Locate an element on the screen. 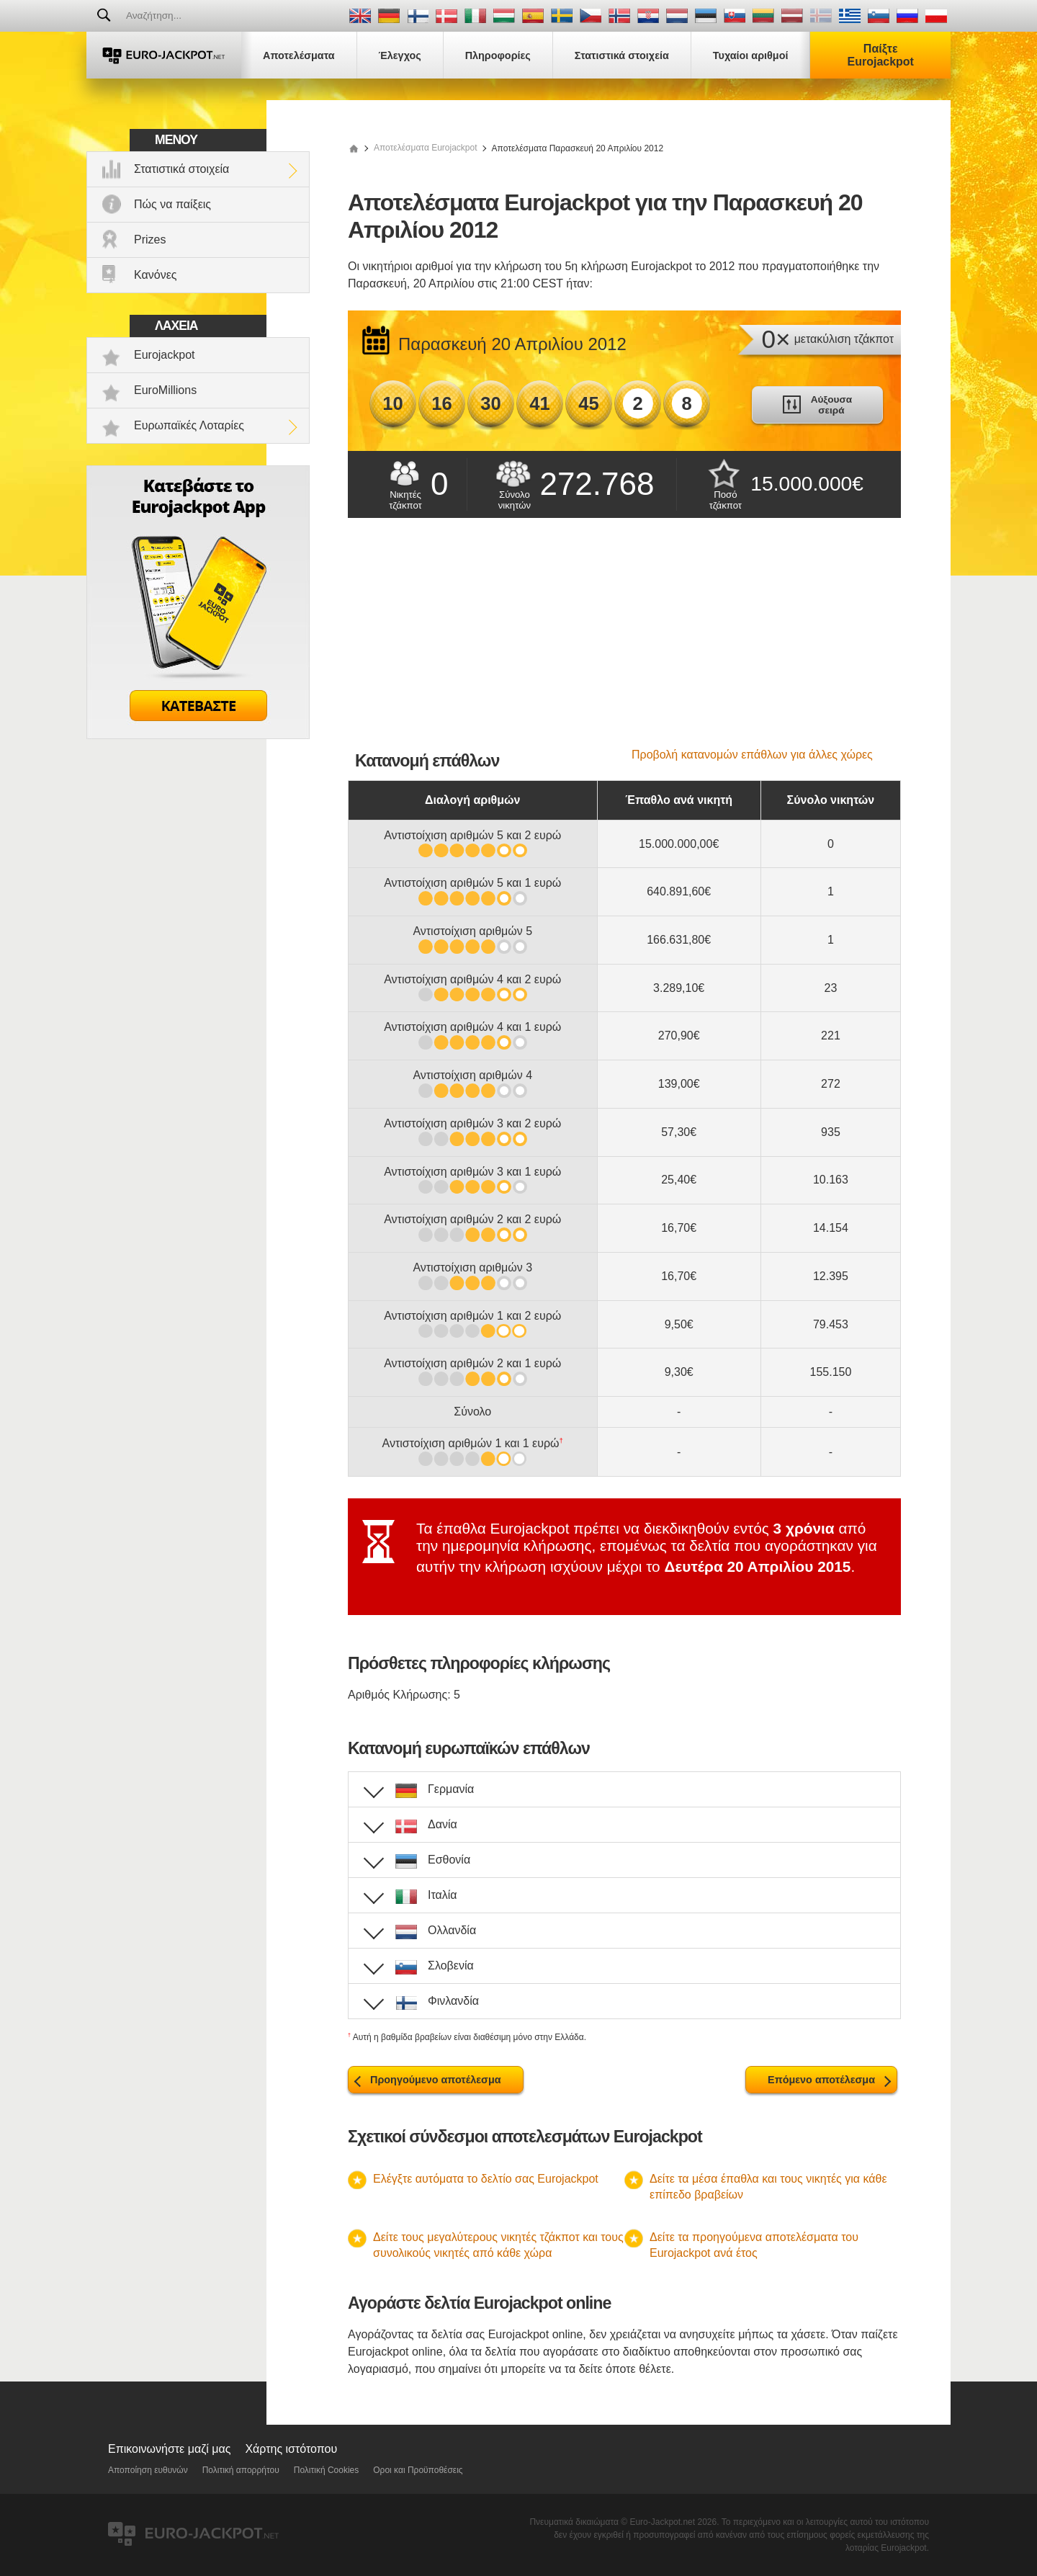 This screenshot has height=2576, width=1037. Χάρτης ιστότοπου is located at coordinates (291, 2449).